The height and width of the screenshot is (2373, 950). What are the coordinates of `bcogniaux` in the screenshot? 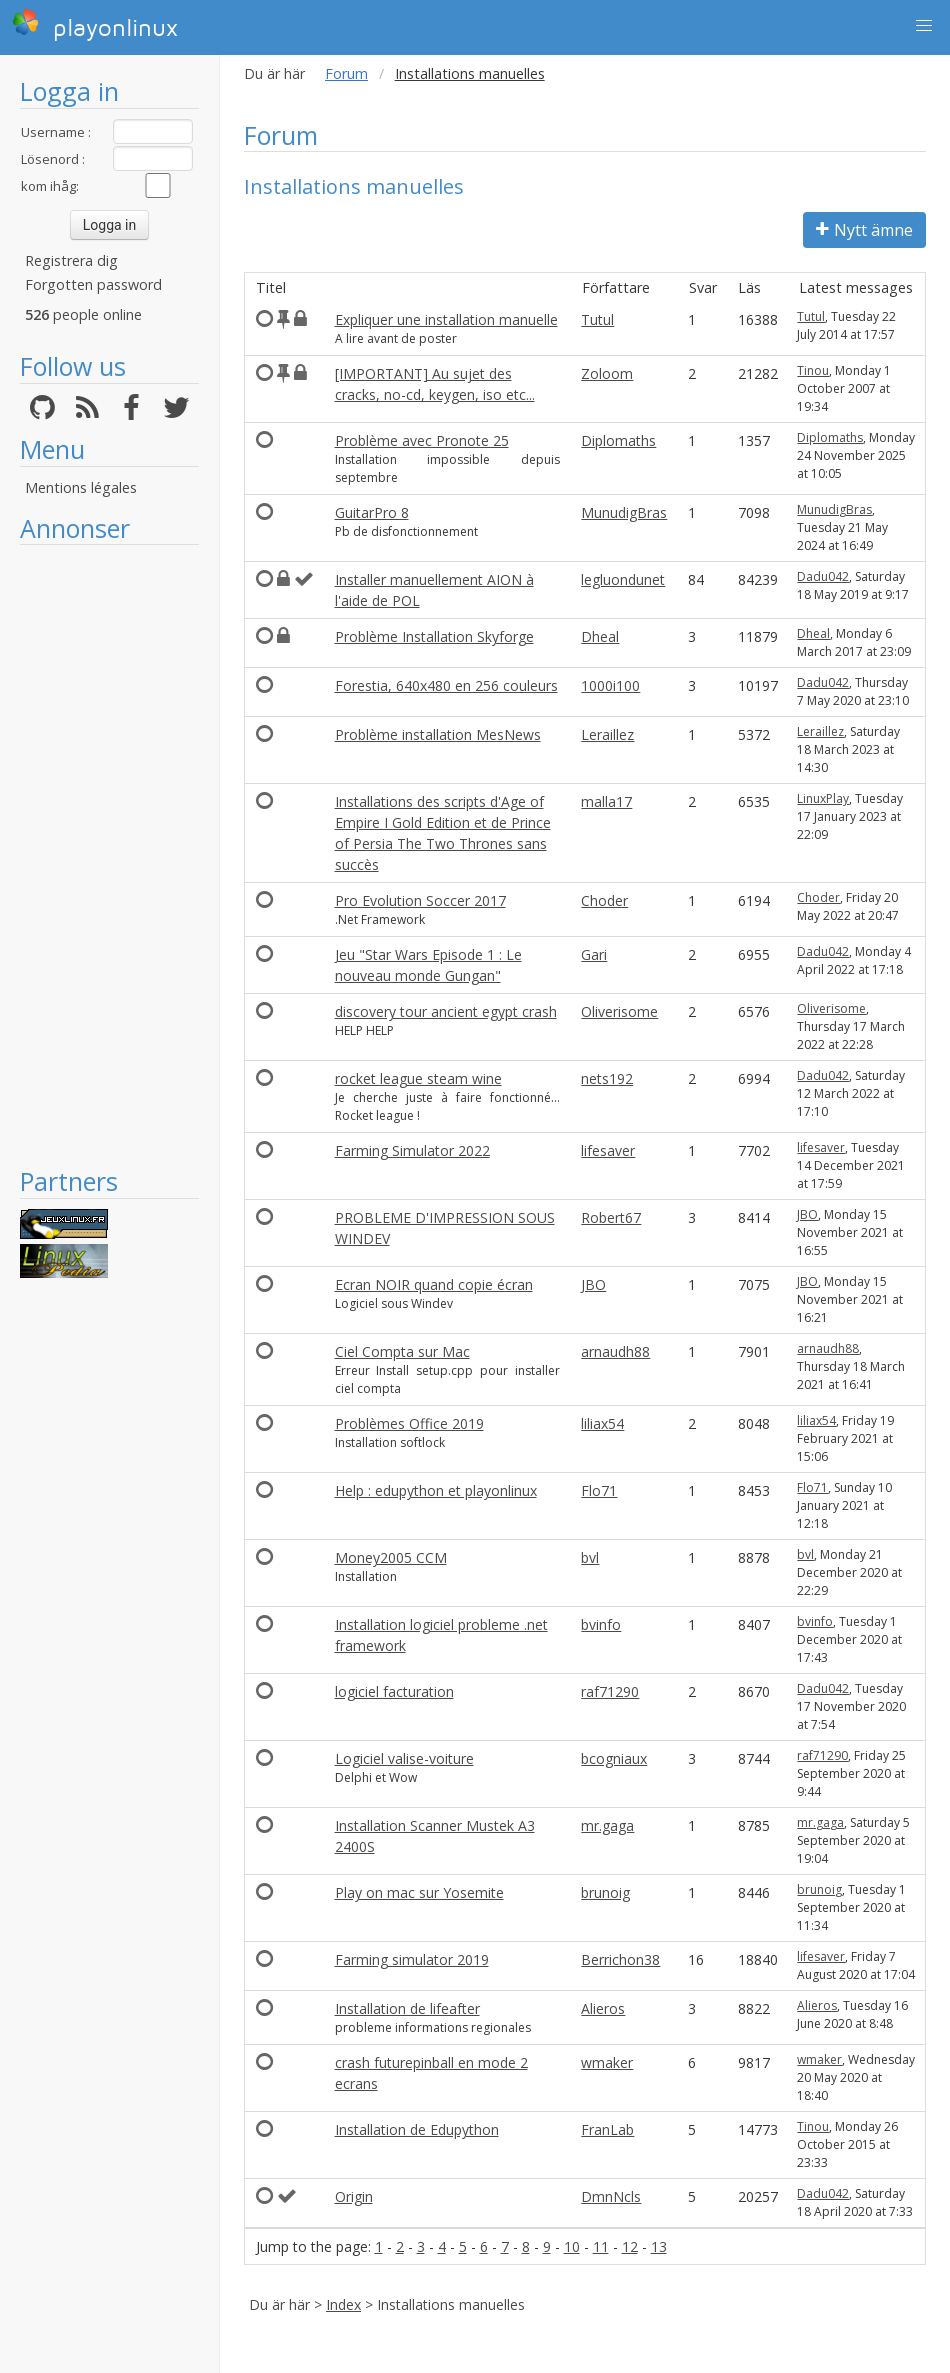 It's located at (614, 1758).